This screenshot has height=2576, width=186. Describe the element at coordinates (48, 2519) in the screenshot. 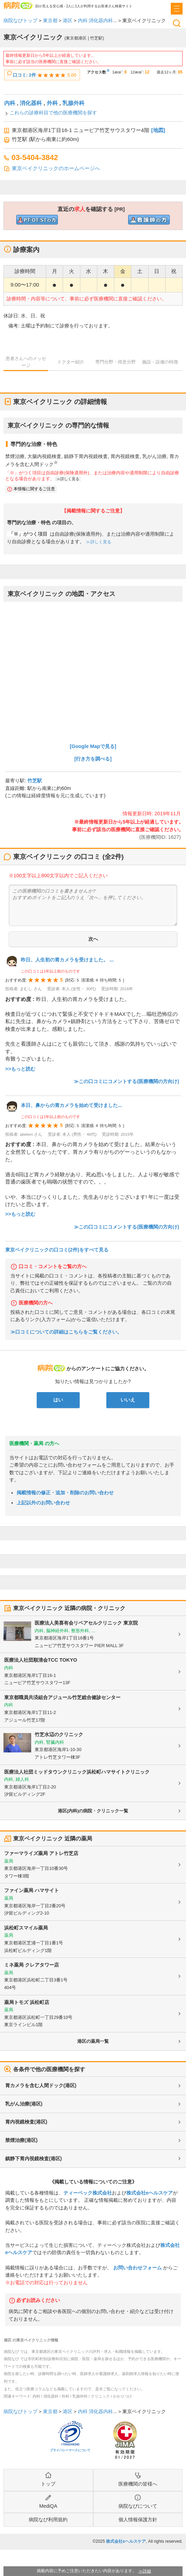

I see `病院なび利用規約` at that location.